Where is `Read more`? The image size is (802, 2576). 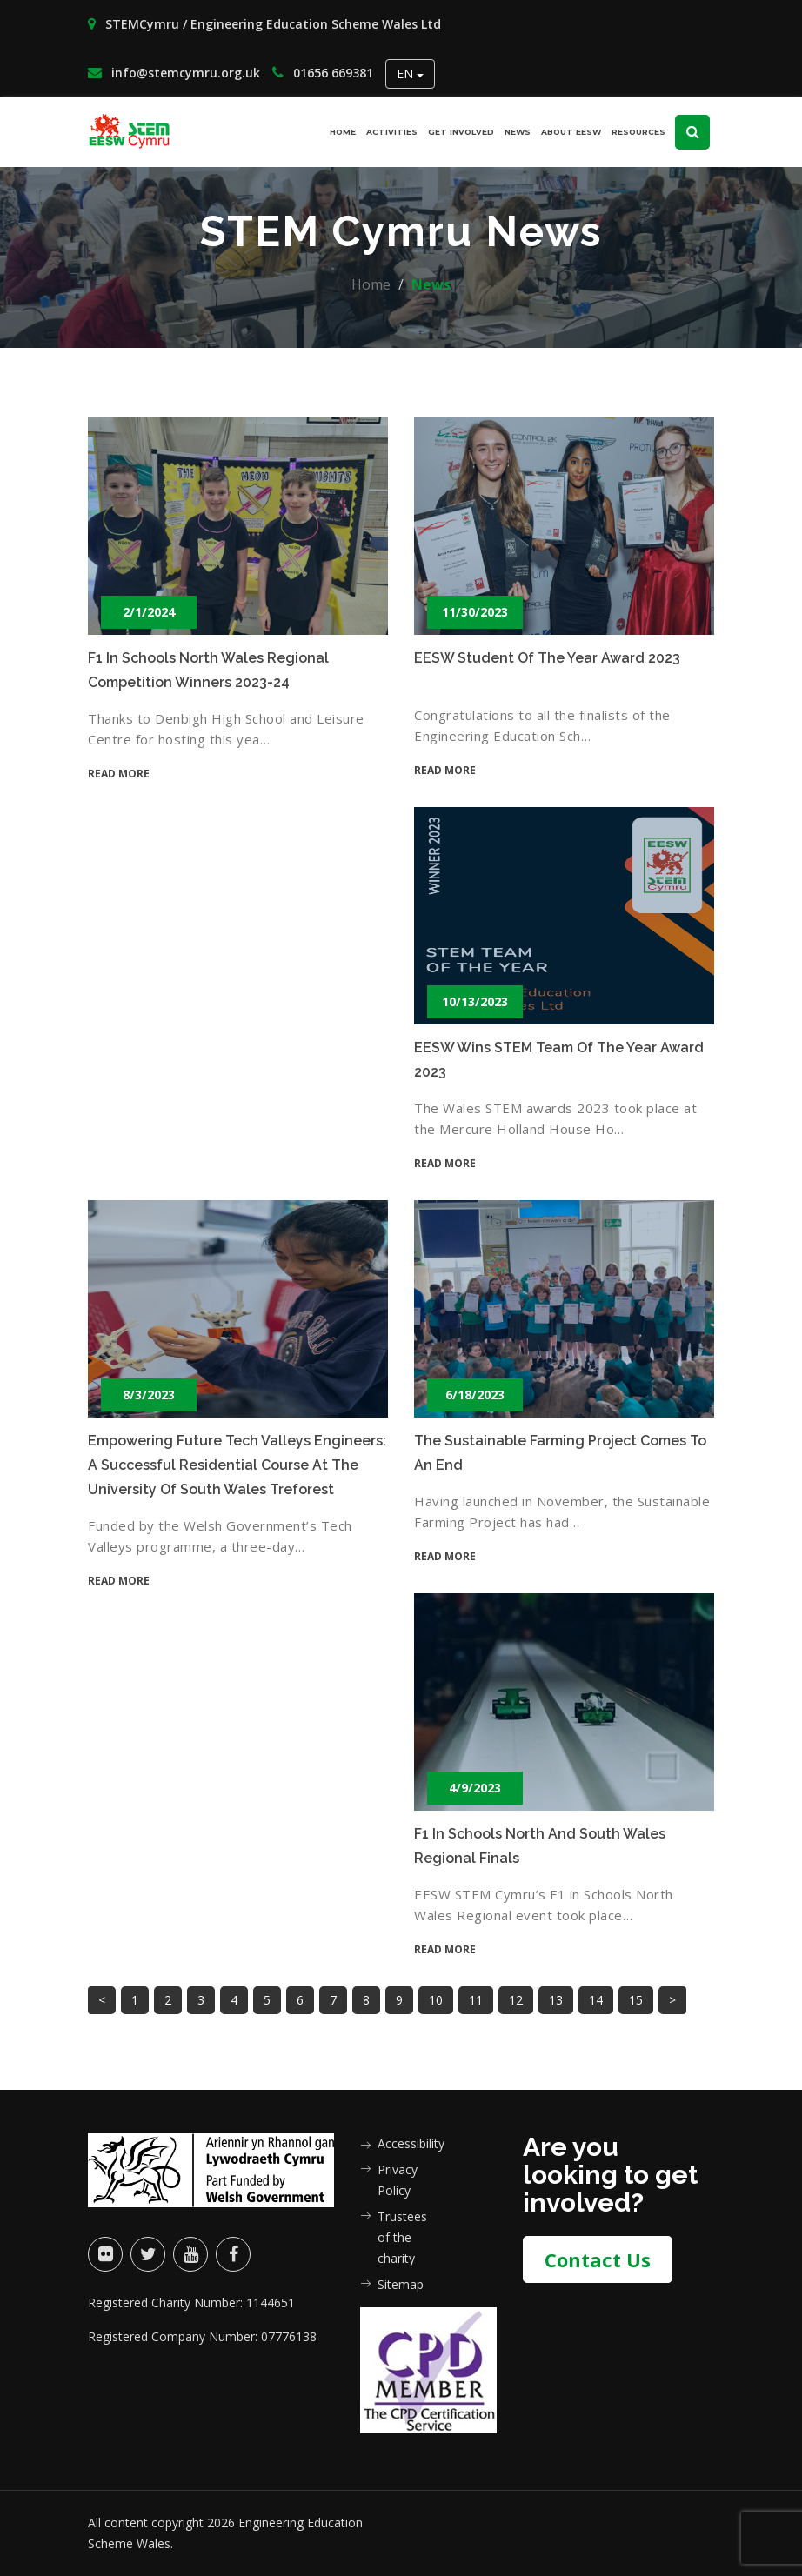 Read more is located at coordinates (119, 773).